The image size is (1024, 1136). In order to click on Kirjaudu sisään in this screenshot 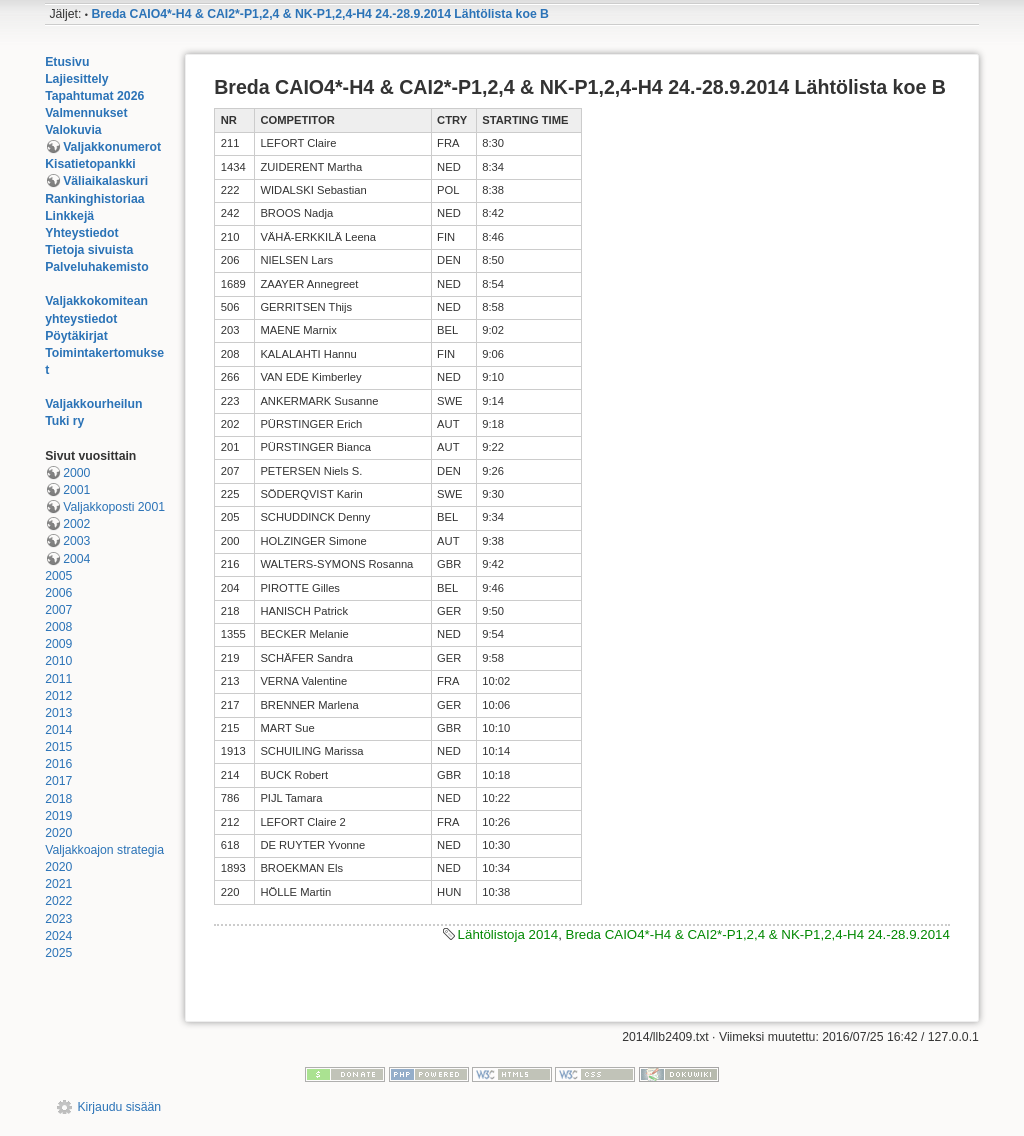, I will do `click(119, 1107)`.